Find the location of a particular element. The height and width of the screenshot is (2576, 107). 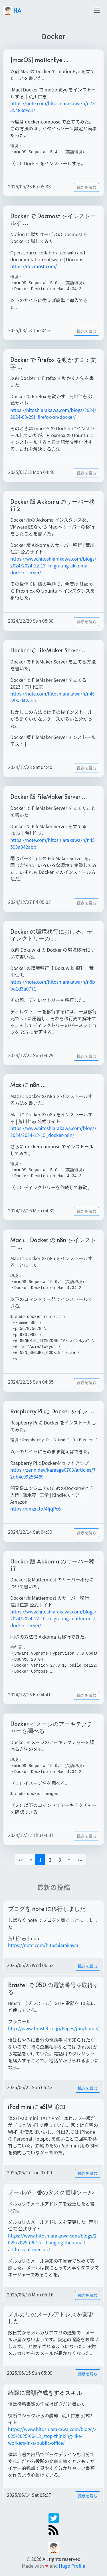

HA is located at coordinates (12, 10).